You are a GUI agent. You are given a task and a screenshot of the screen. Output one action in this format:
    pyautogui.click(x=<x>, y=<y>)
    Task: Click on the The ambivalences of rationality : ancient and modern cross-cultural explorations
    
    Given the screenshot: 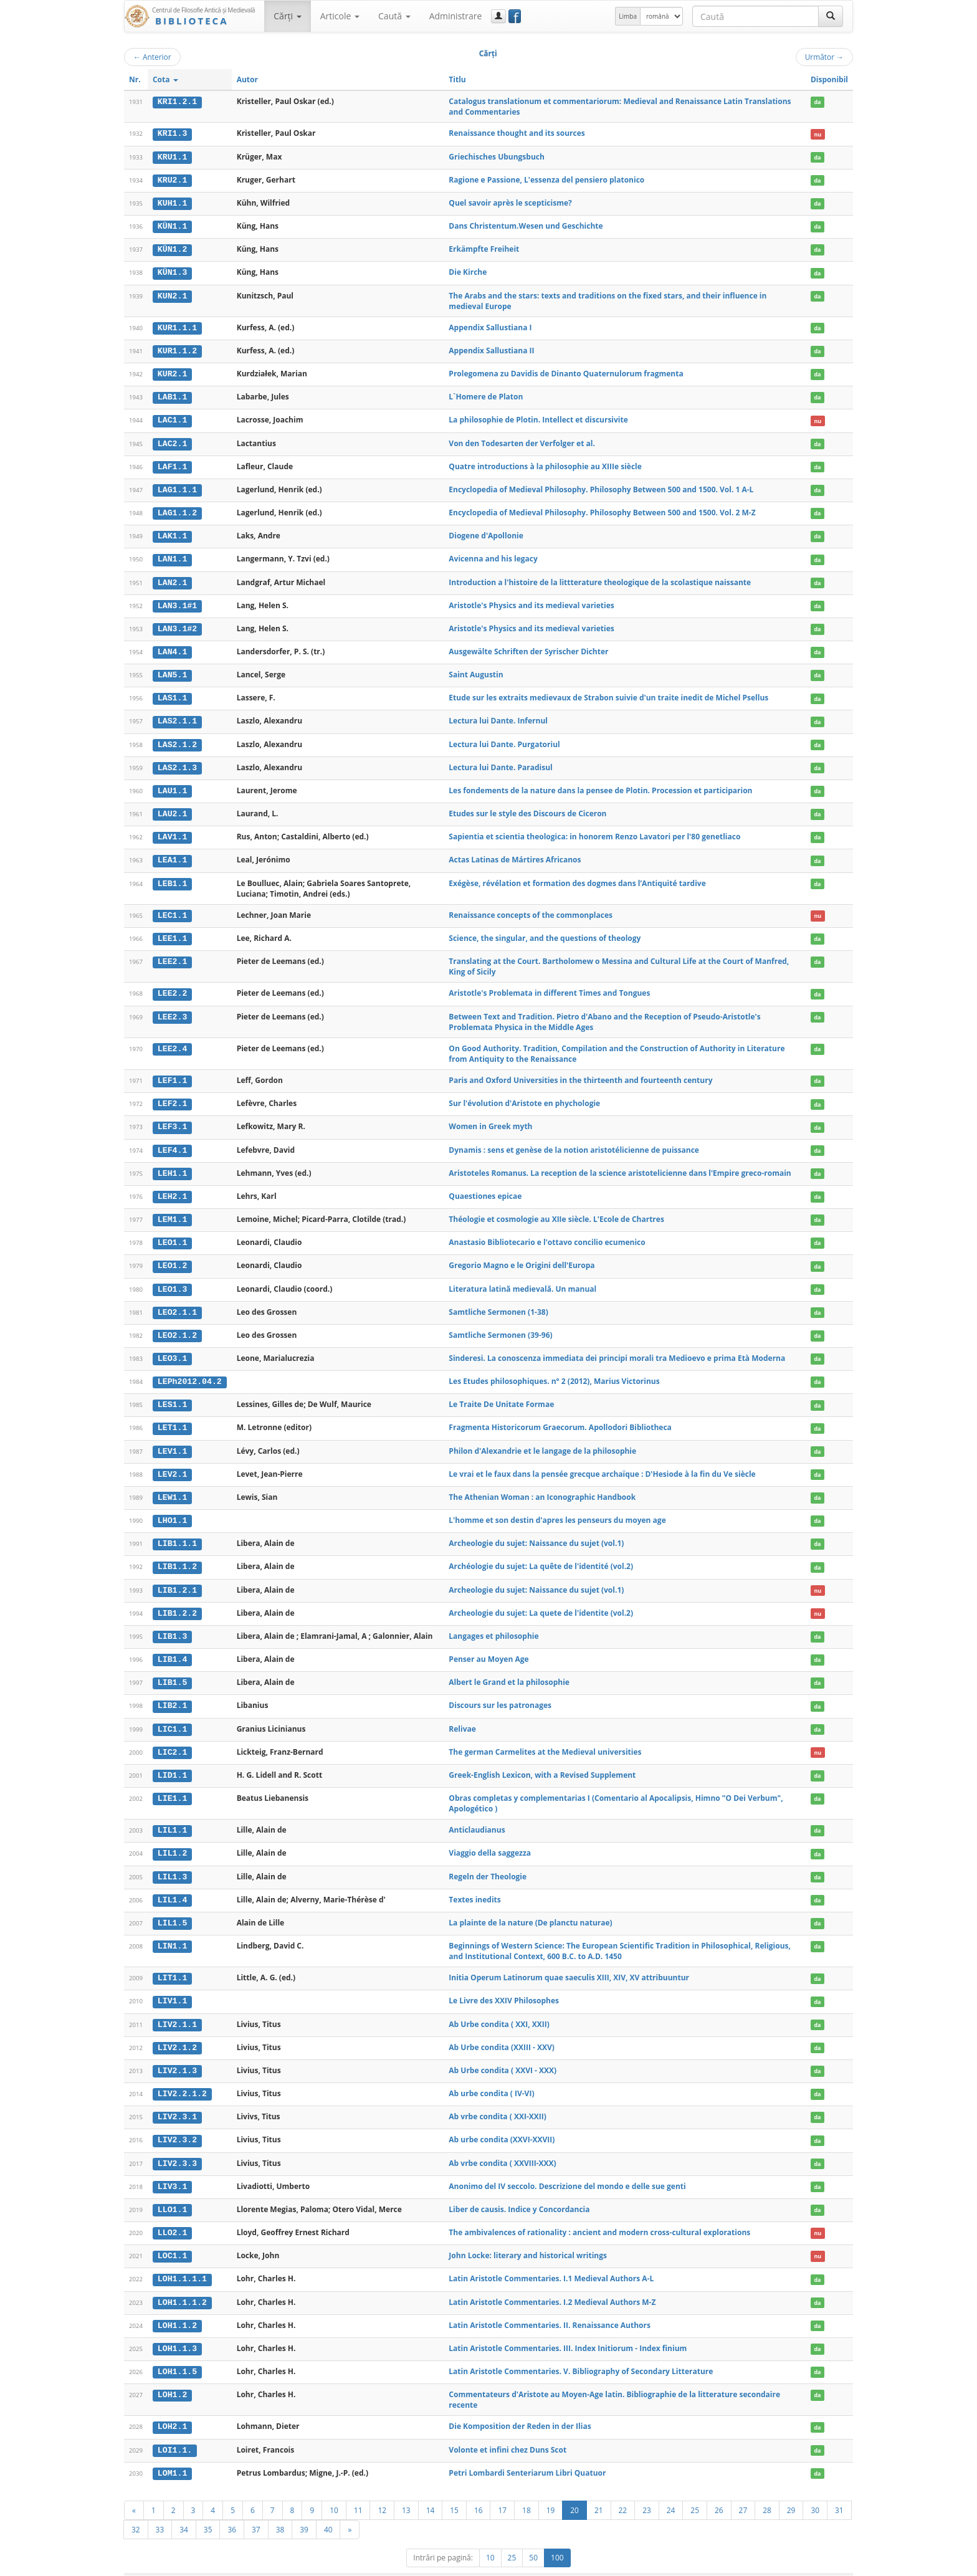 What is the action you would take?
    pyautogui.click(x=599, y=2213)
    